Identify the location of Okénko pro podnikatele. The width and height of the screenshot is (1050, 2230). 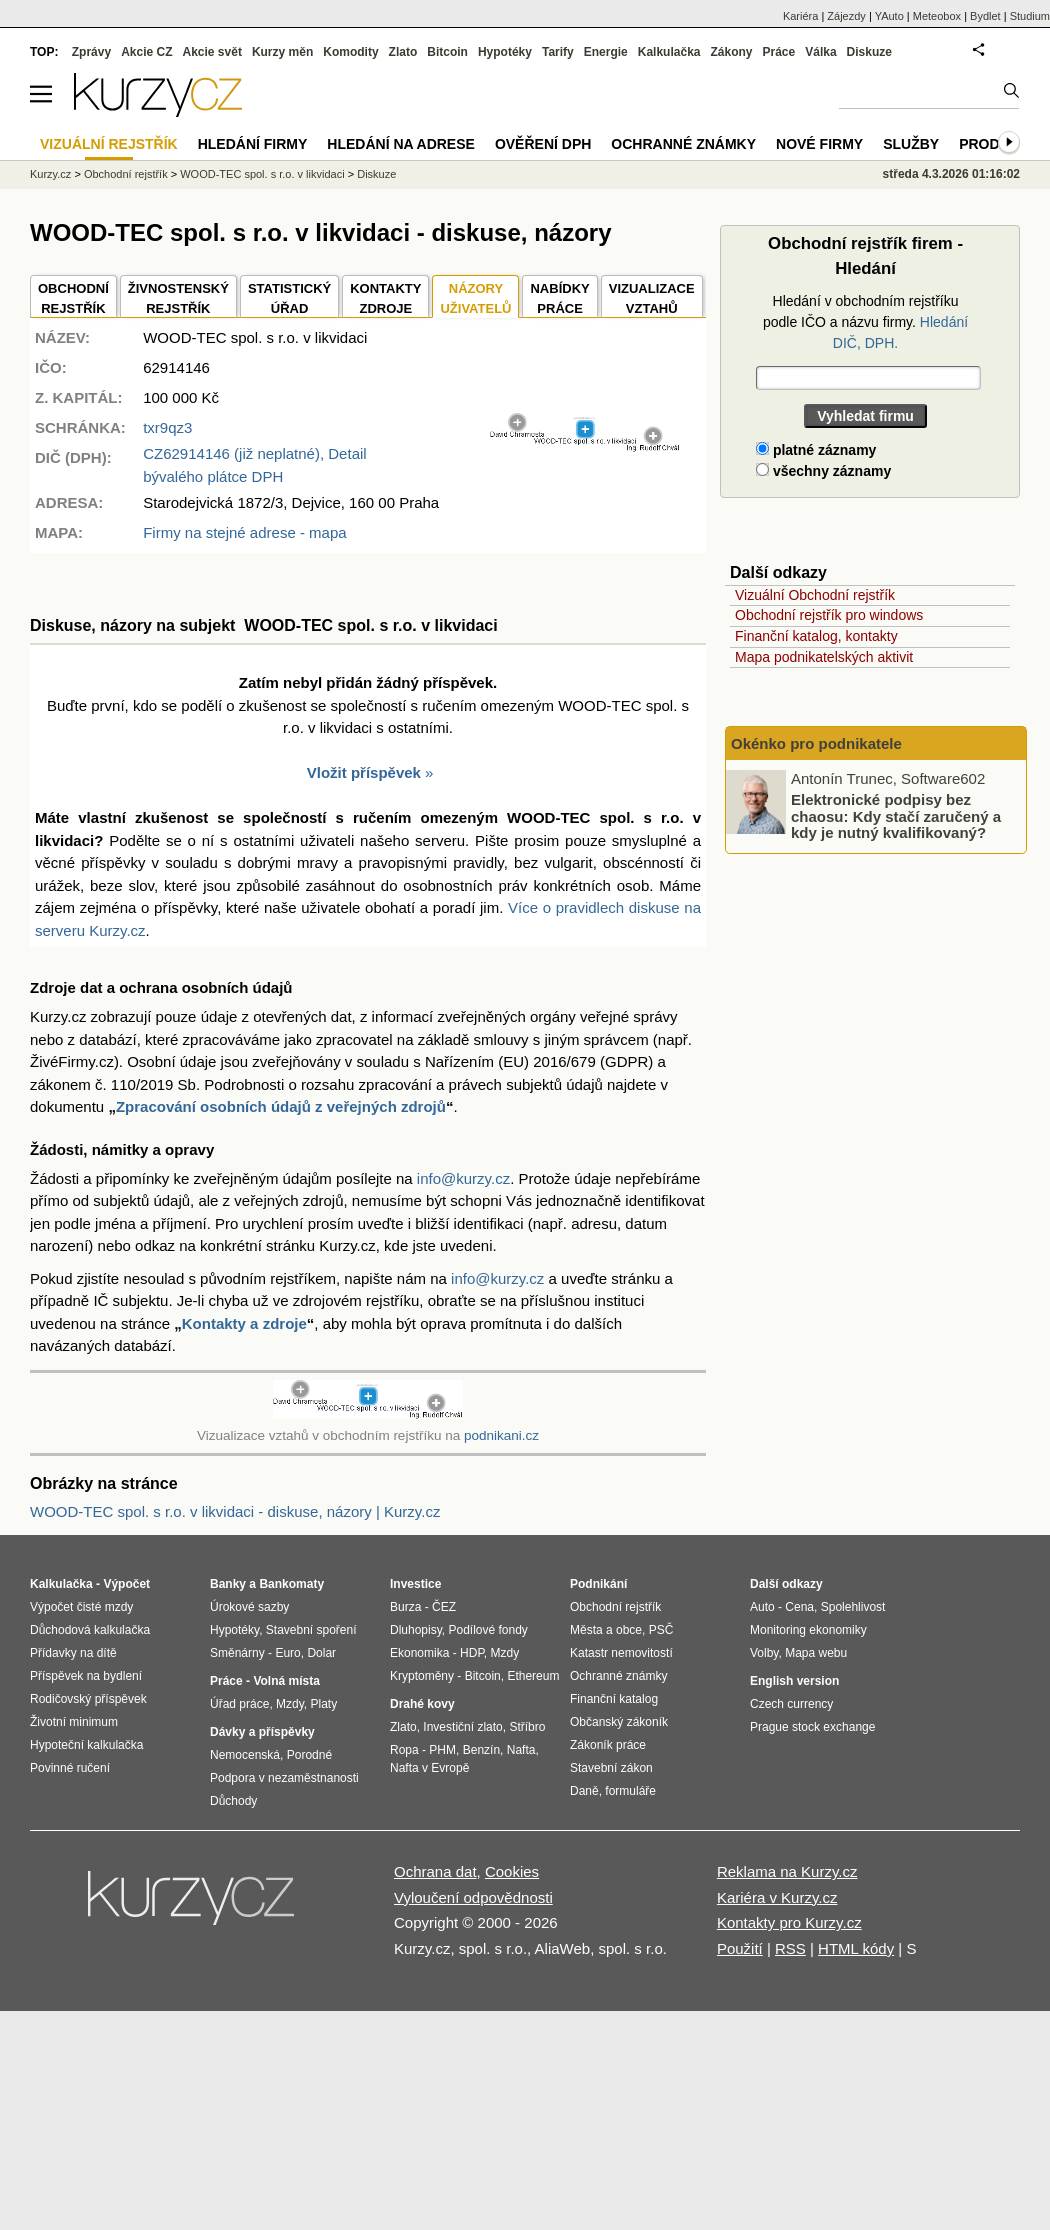
(816, 743).